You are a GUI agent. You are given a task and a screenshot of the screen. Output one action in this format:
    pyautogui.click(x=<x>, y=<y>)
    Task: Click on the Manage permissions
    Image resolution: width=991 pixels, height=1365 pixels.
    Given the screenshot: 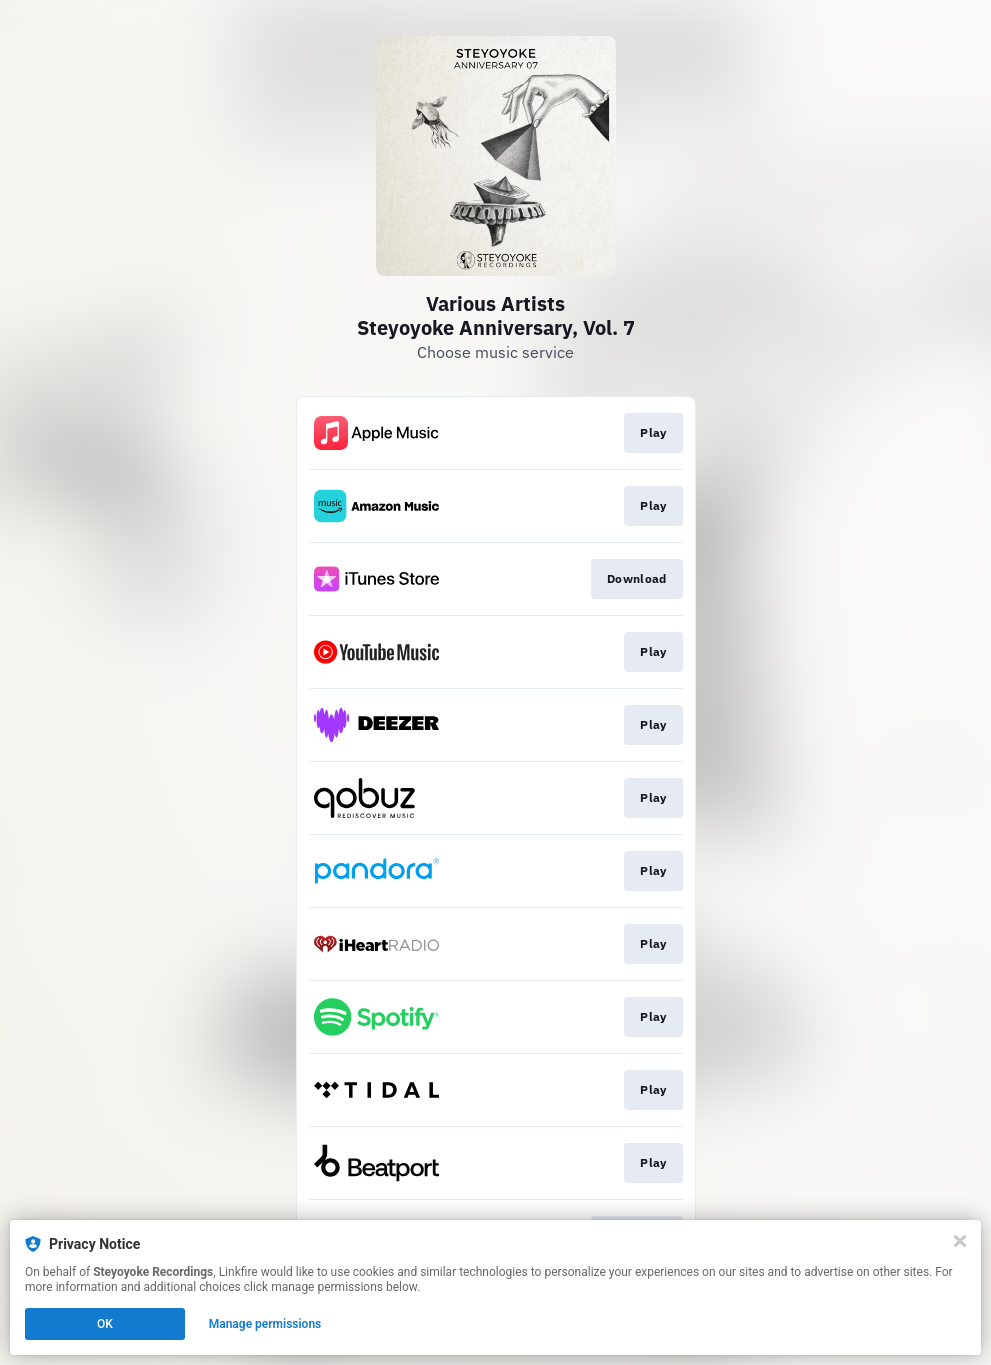 What is the action you would take?
    pyautogui.click(x=265, y=1324)
    